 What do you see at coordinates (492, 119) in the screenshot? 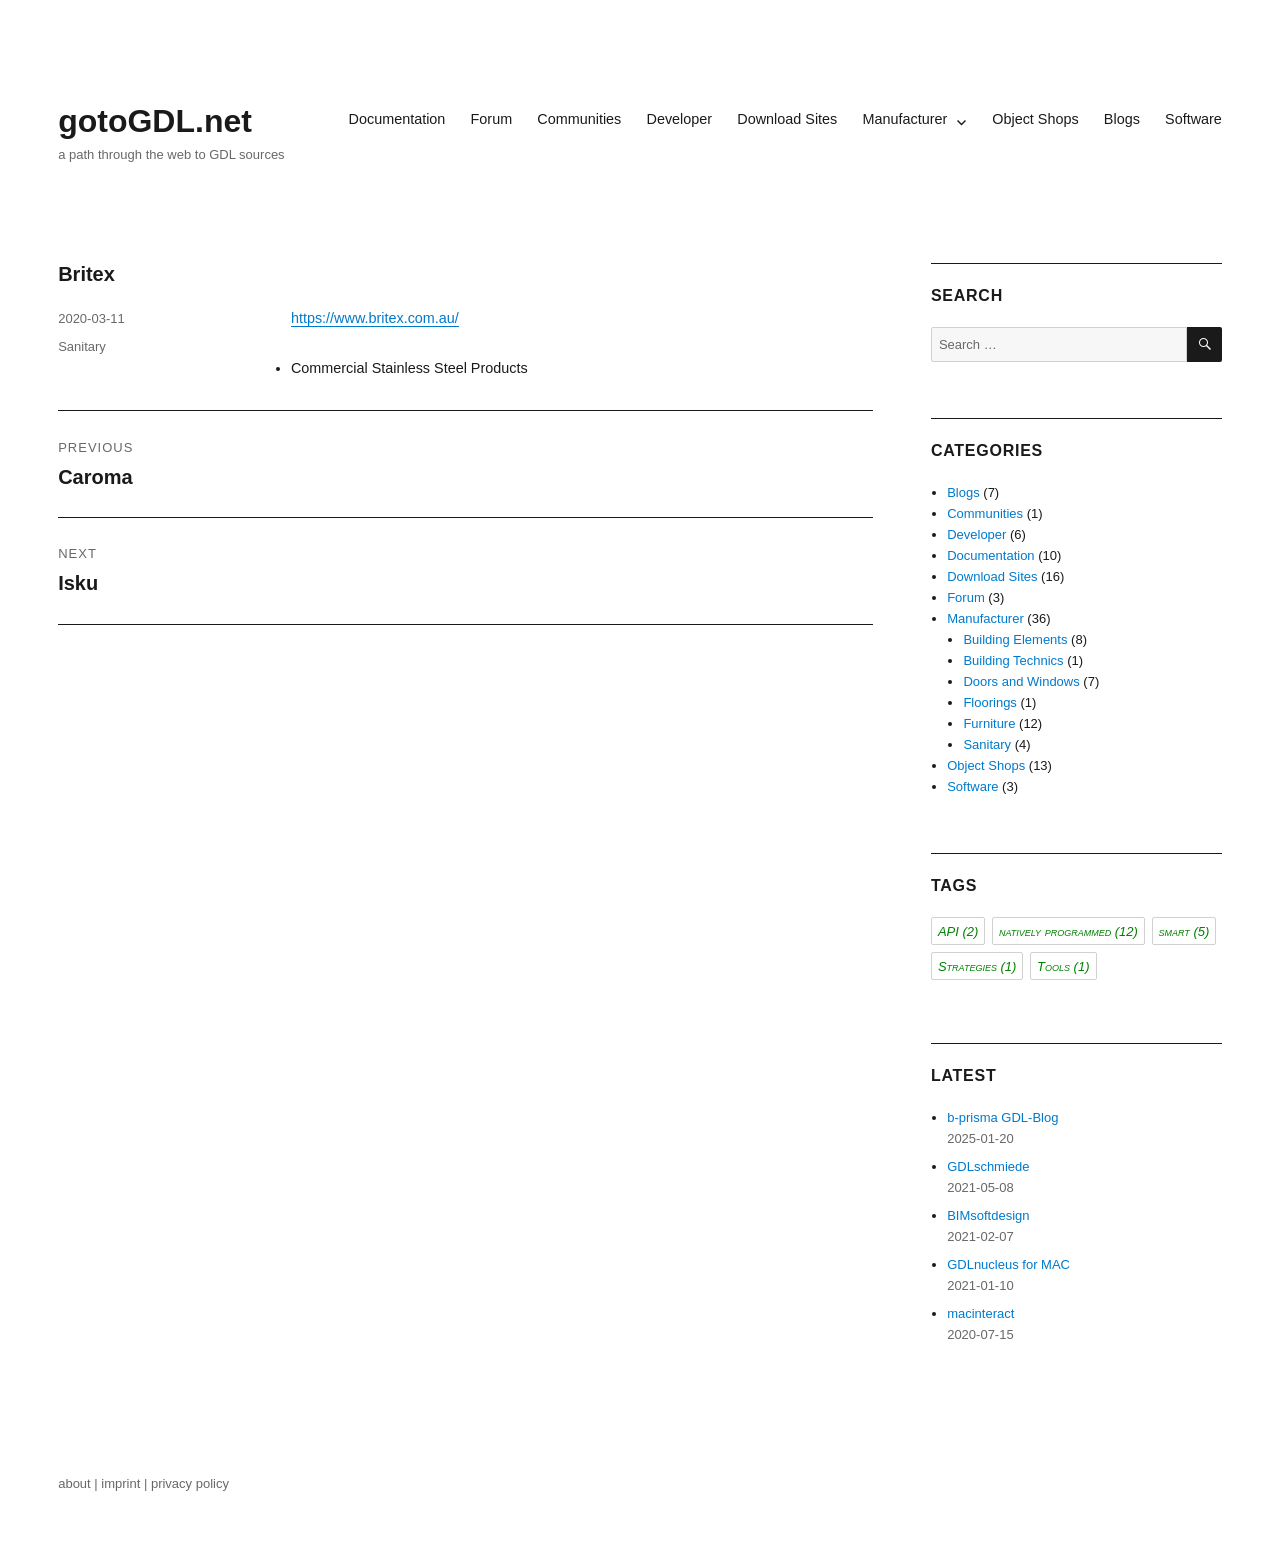
I see `Forum` at bounding box center [492, 119].